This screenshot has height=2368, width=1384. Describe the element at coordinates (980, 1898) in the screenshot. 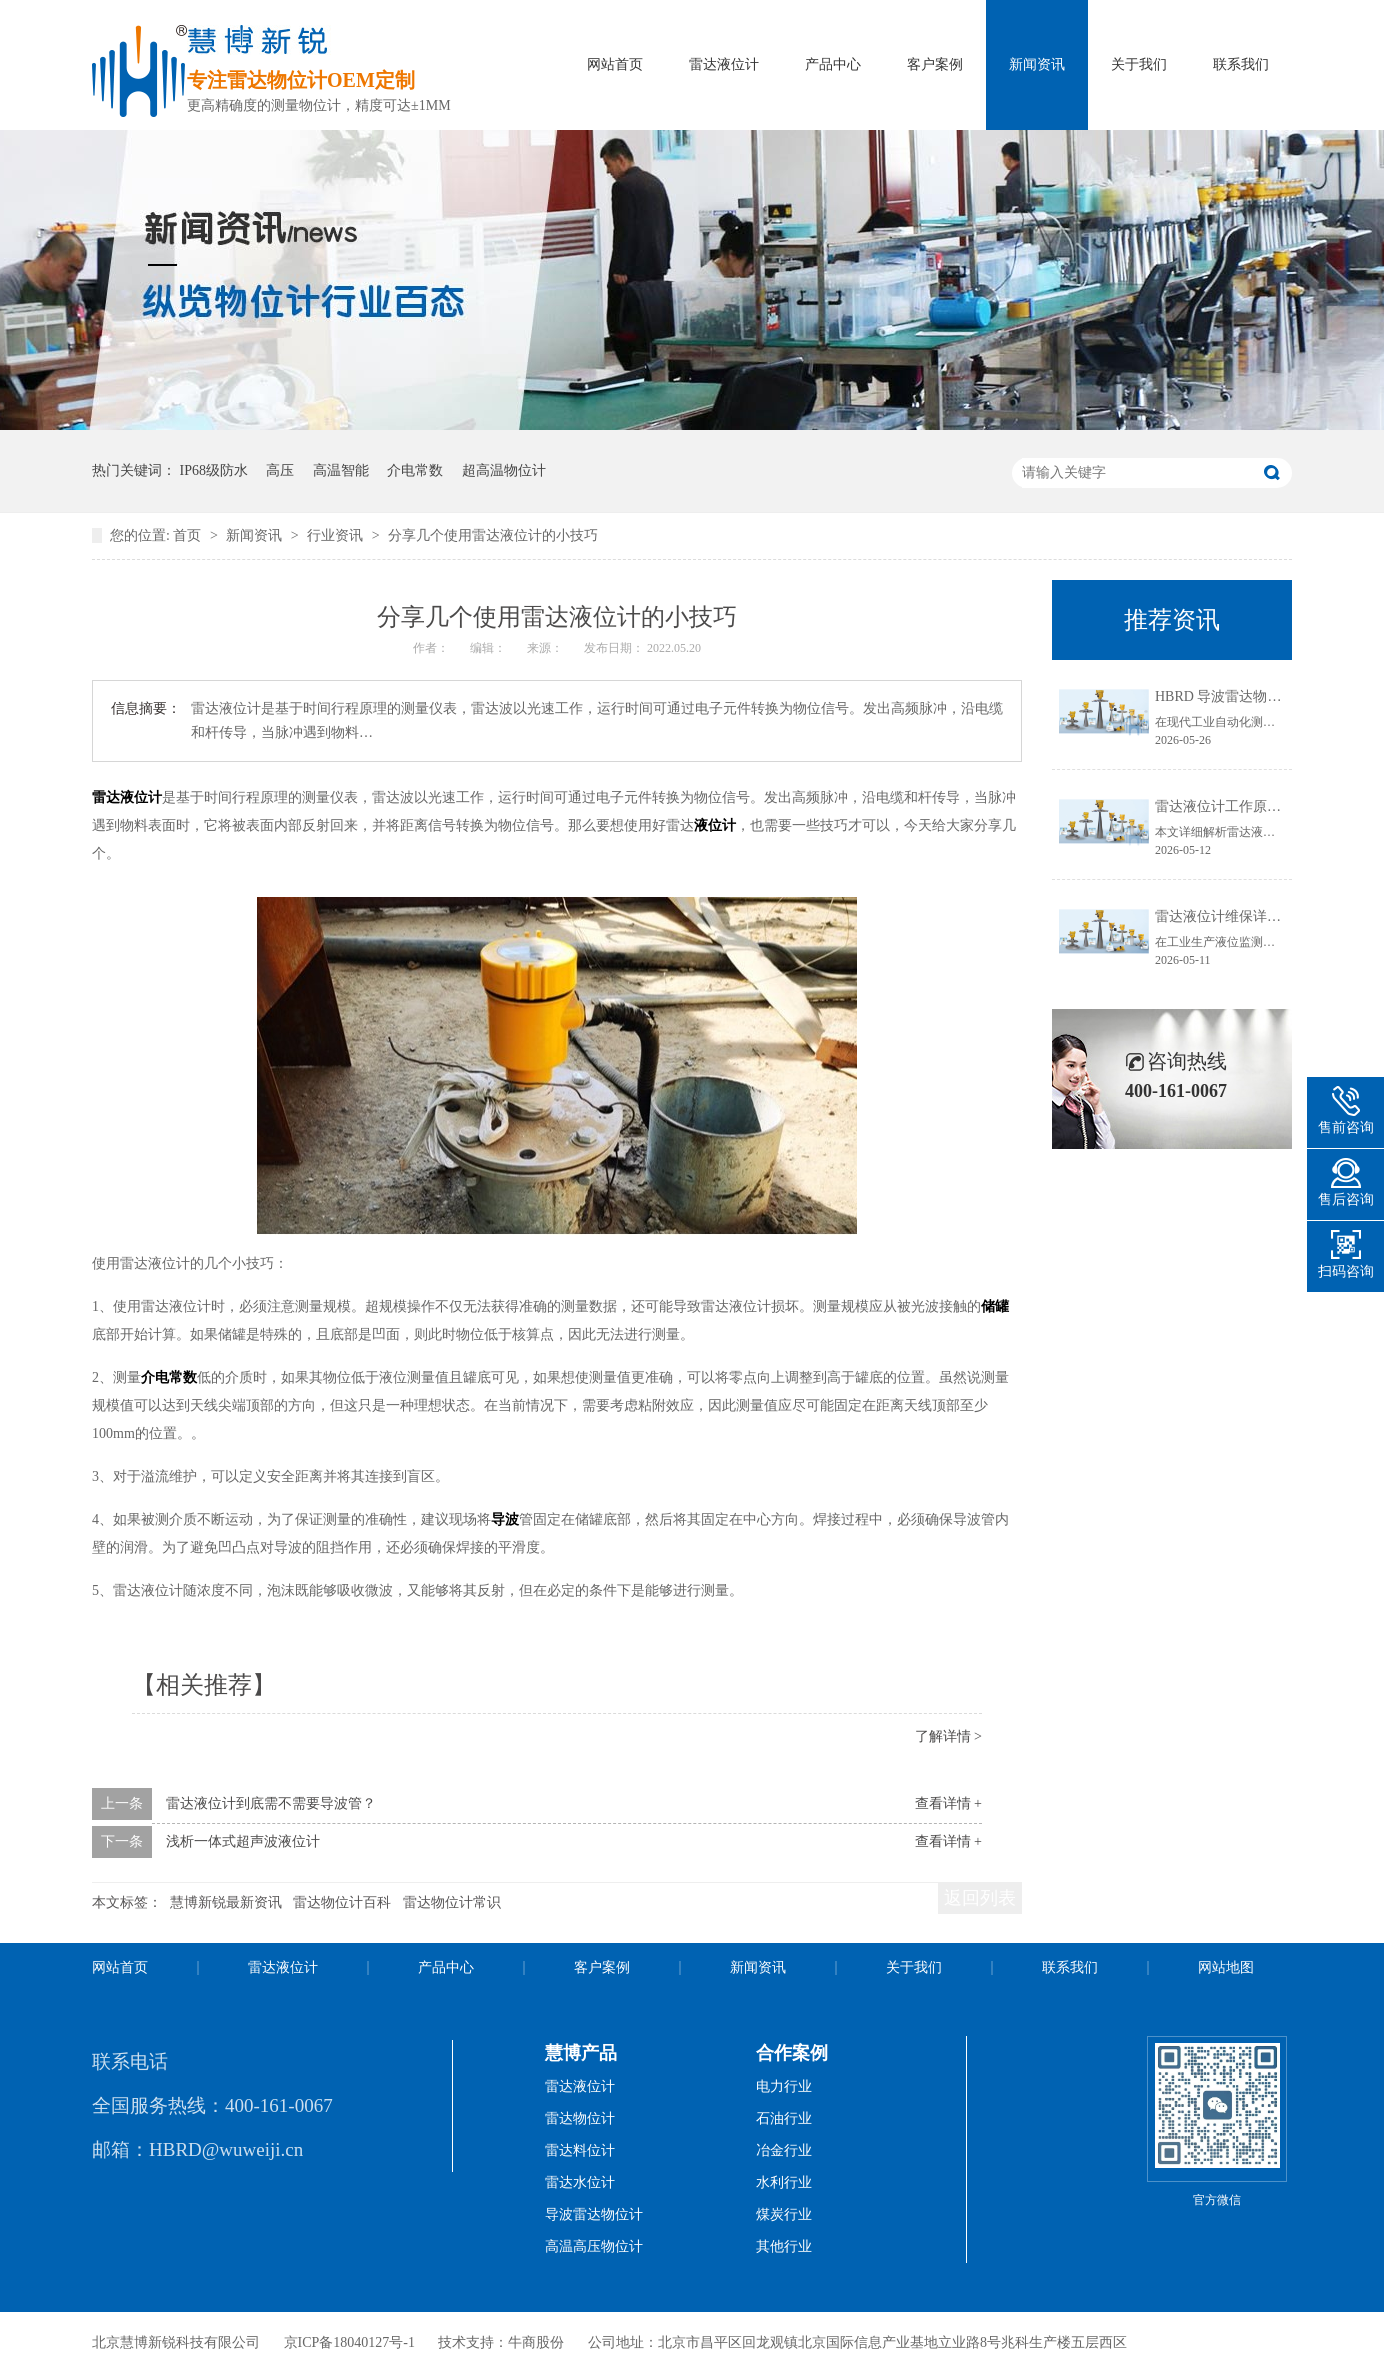

I see `返回列表` at that location.